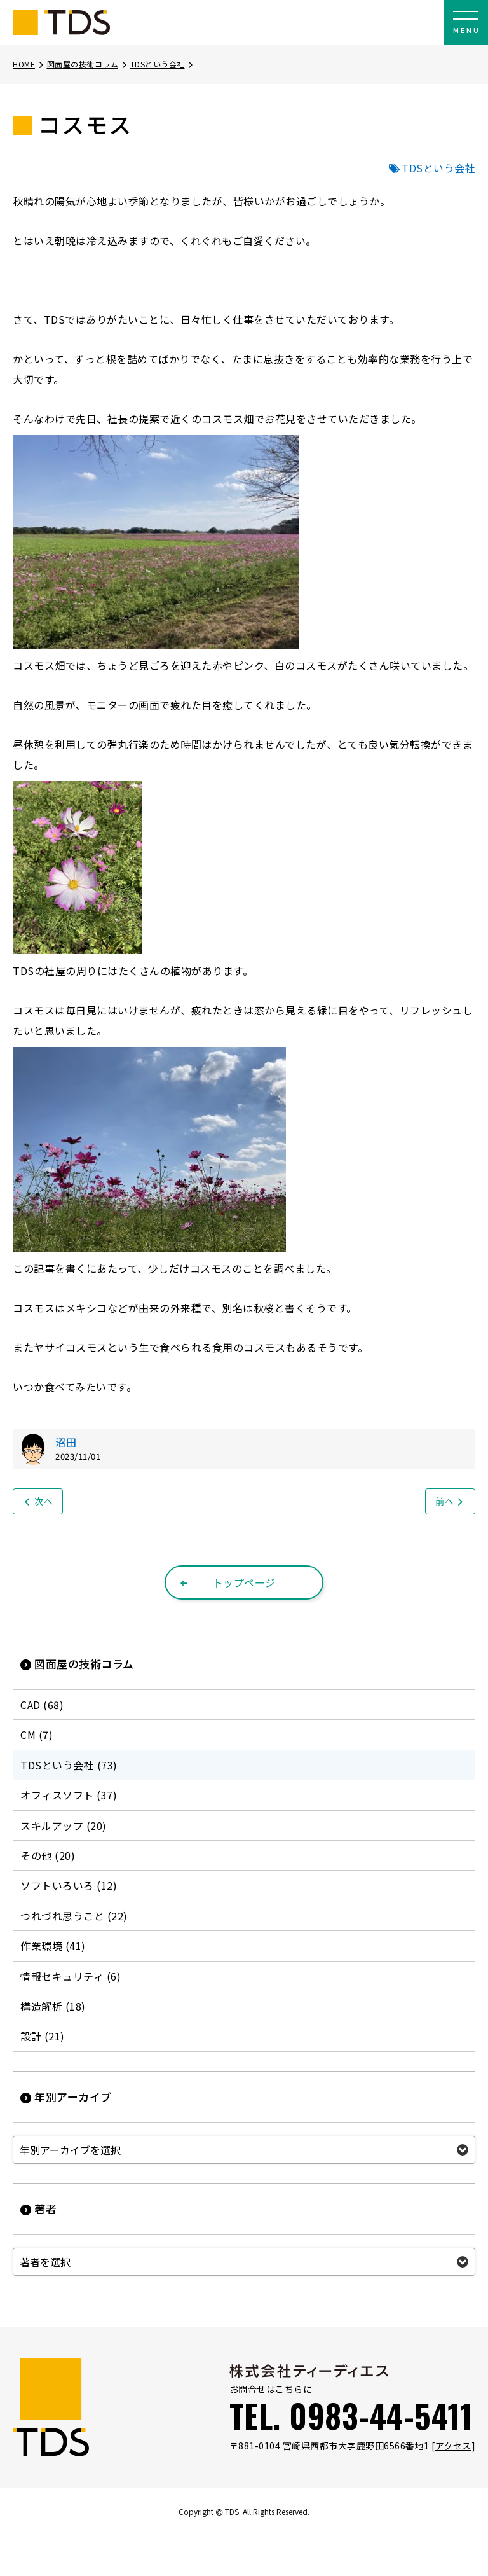 Image resolution: width=488 pixels, height=2576 pixels. I want to click on CAD (68), so click(42, 1704).